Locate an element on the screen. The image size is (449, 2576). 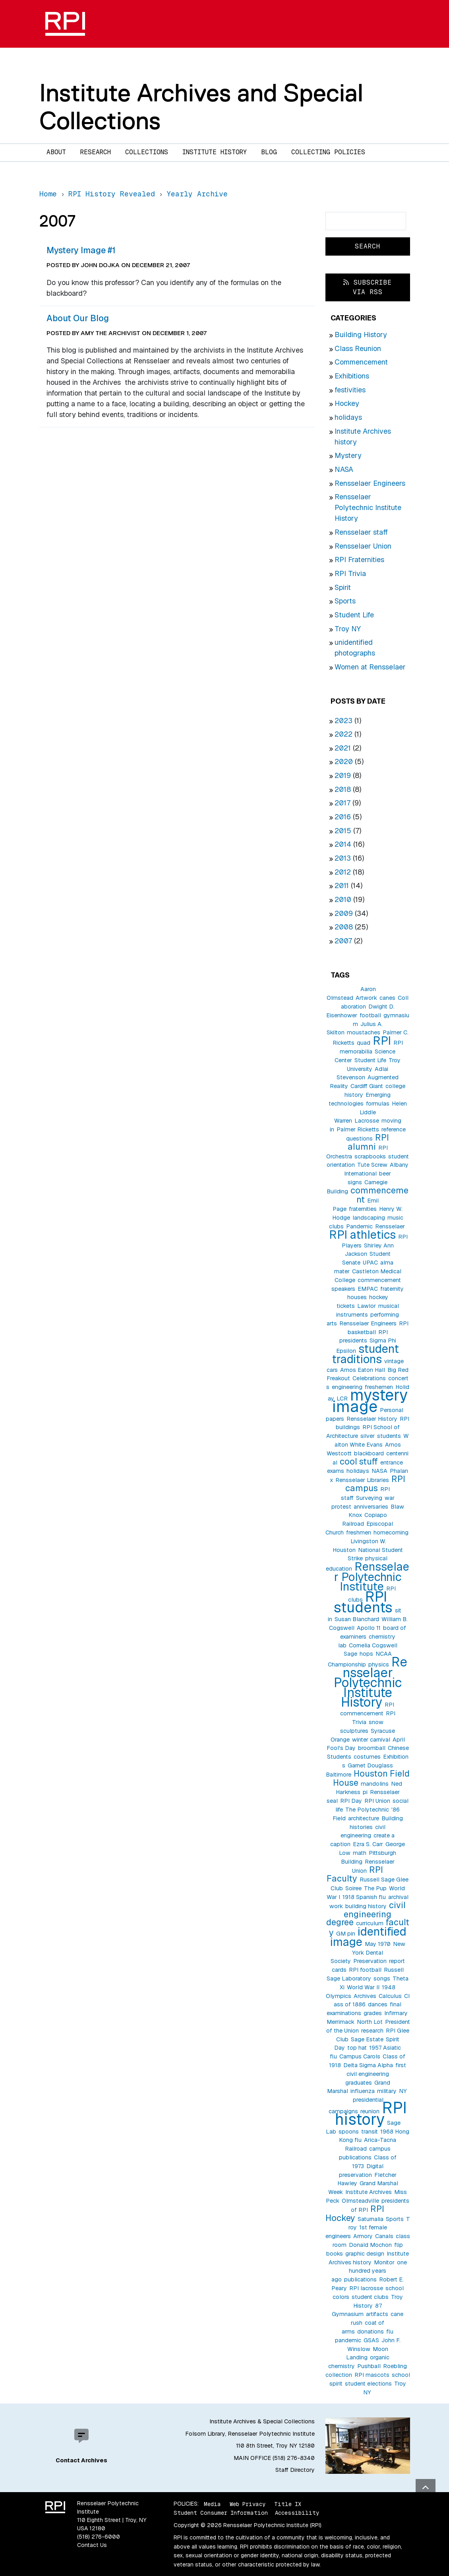
homecoming is located at coordinates (391, 1532).